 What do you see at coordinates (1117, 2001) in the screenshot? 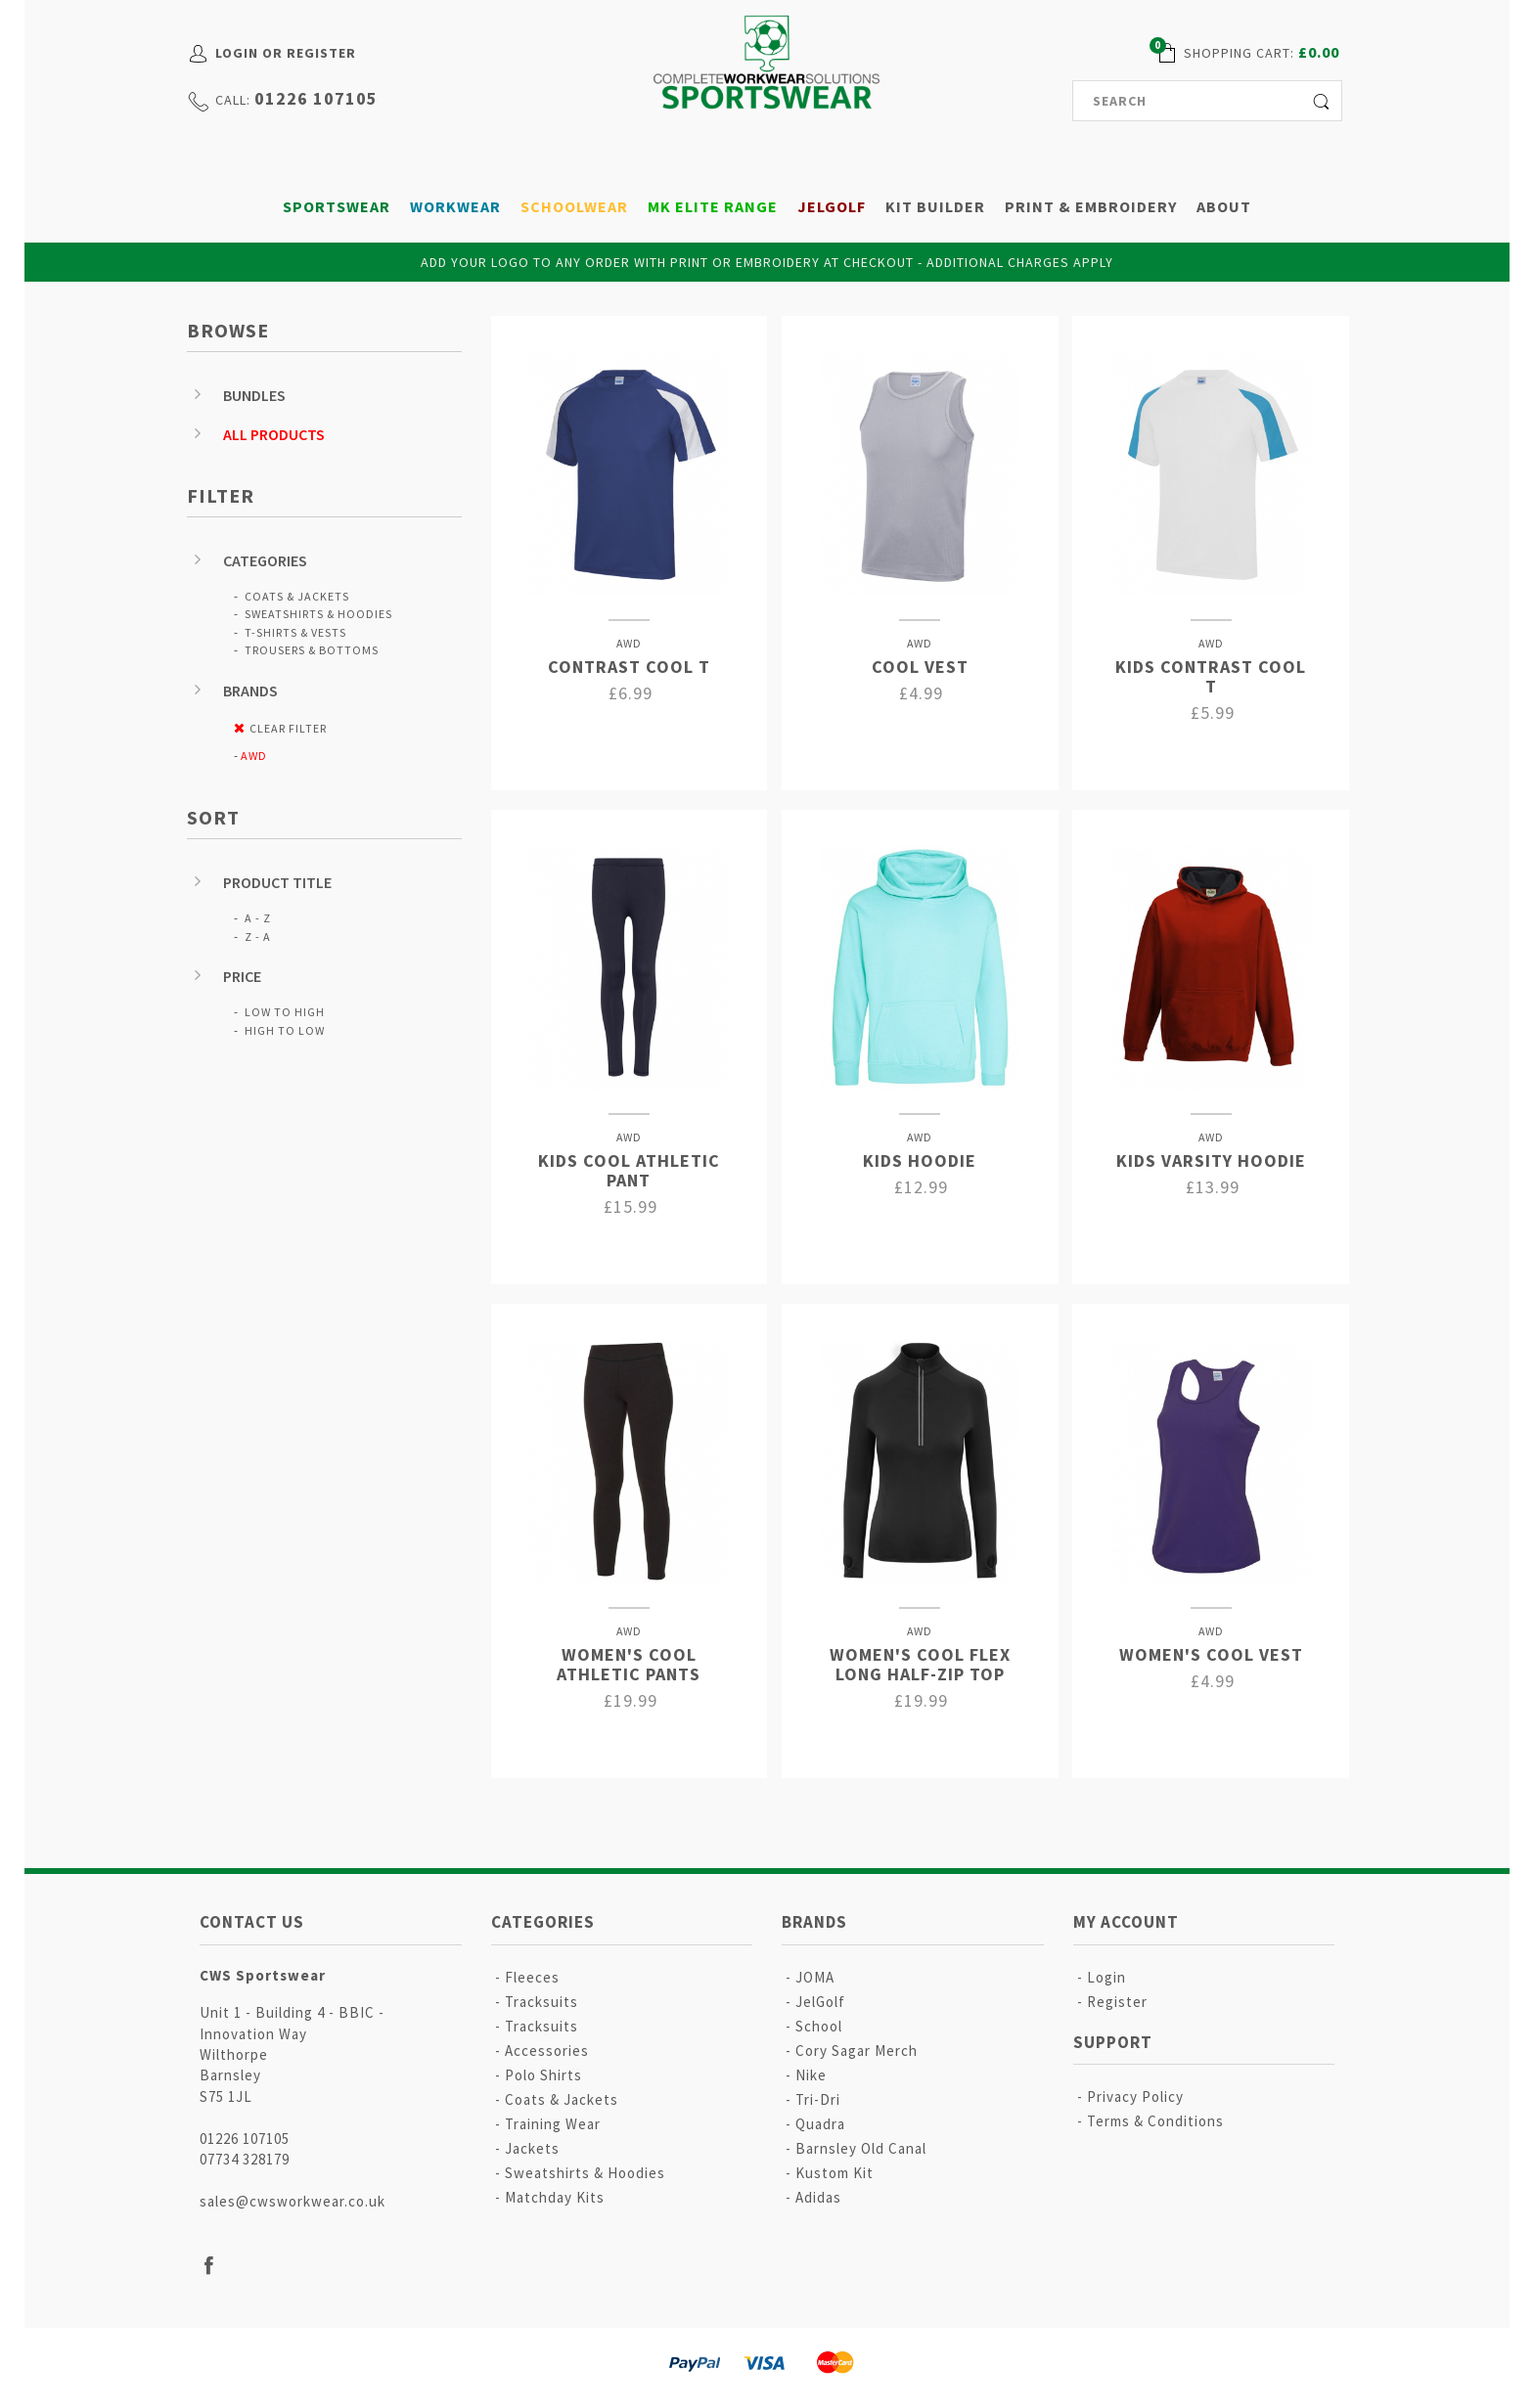
I see `Register` at bounding box center [1117, 2001].